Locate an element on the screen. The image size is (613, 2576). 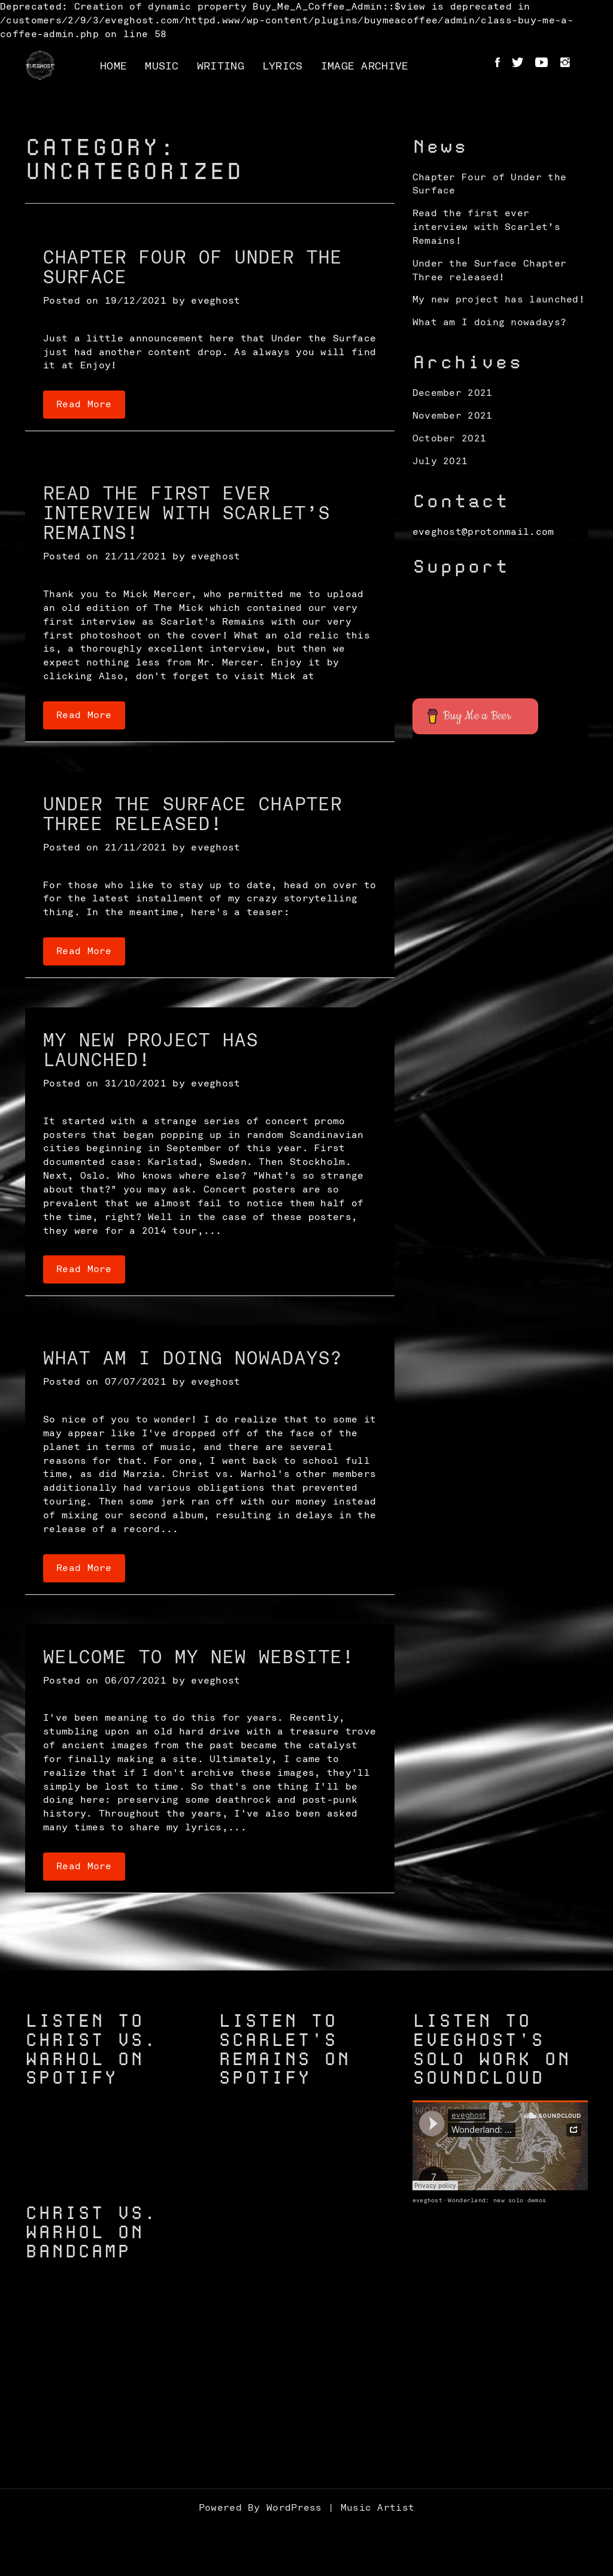
Lyrics is located at coordinates (282, 66).